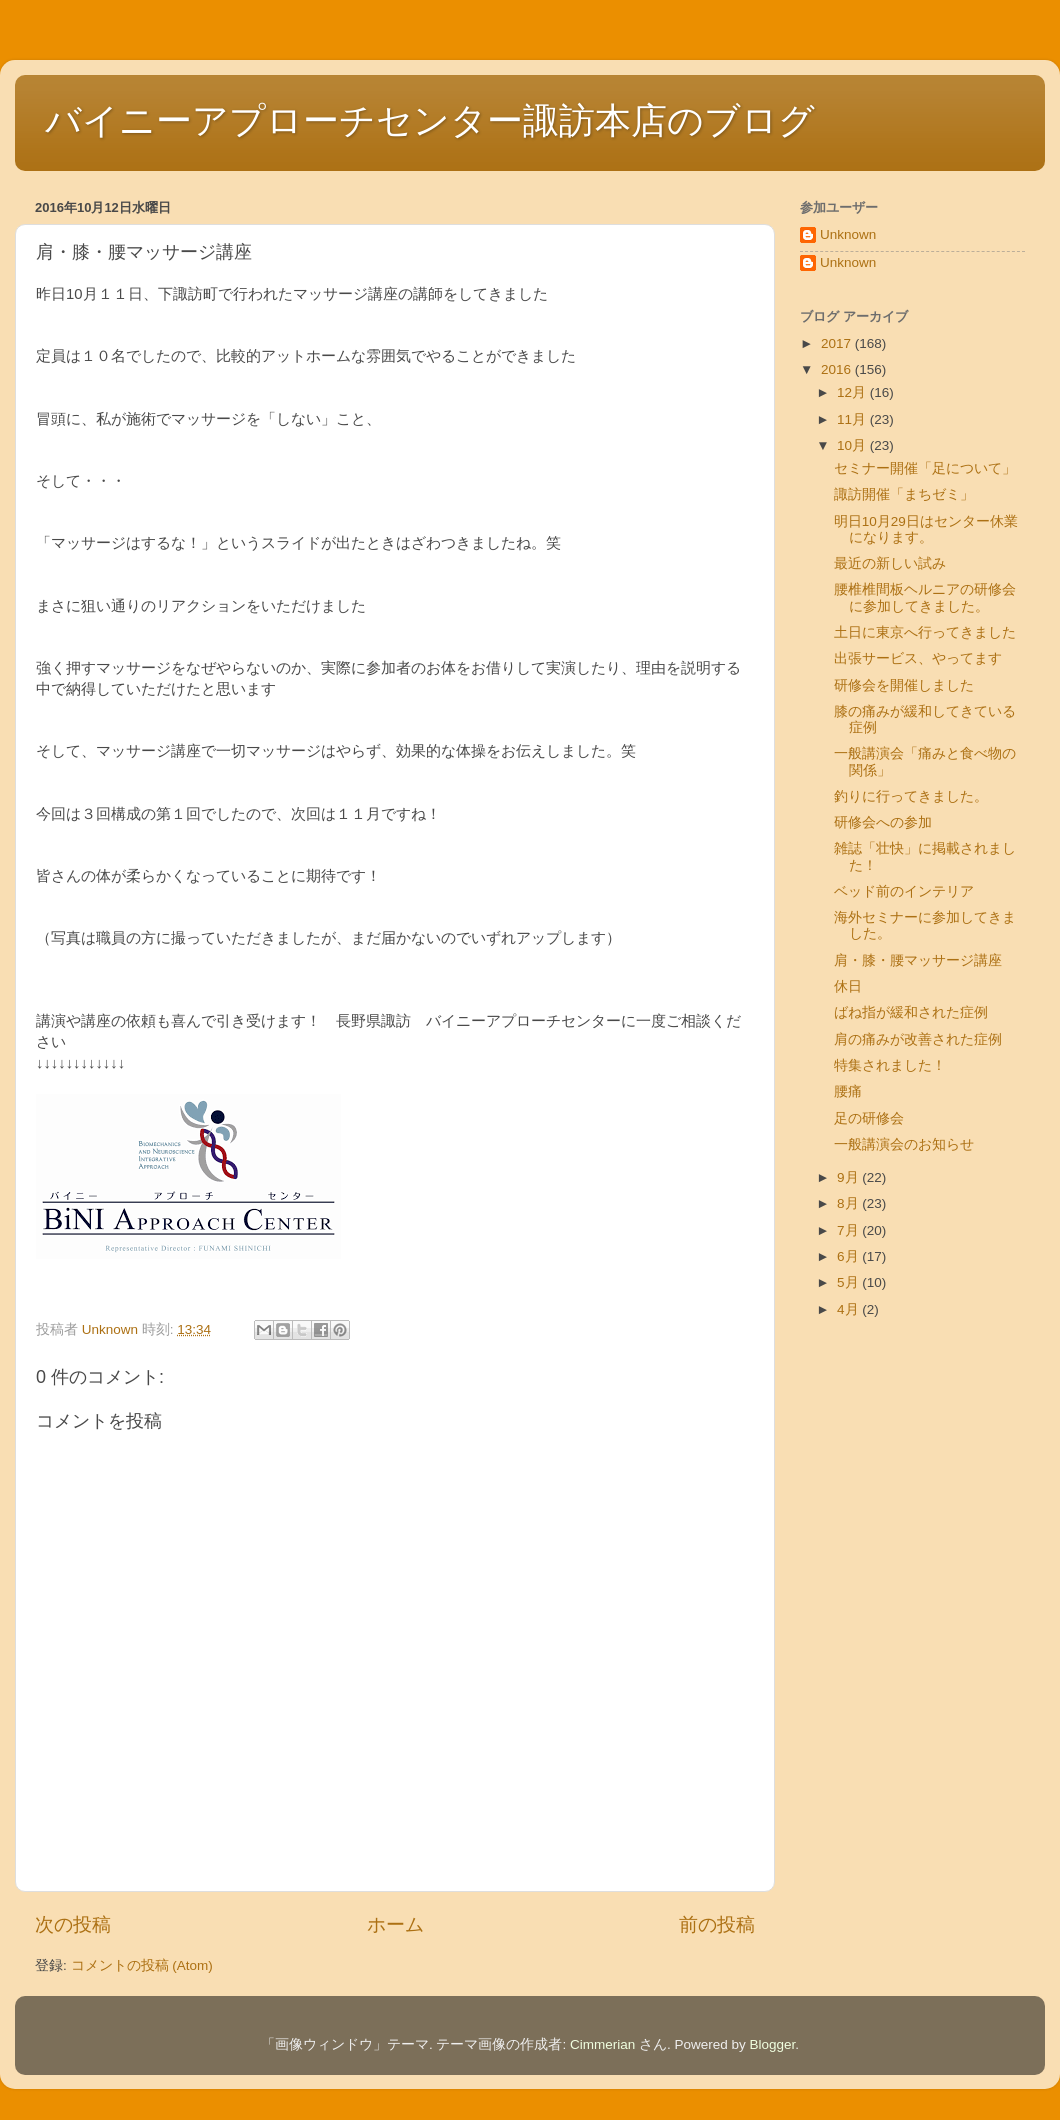  Describe the element at coordinates (773, 2044) in the screenshot. I see `Blogger` at that location.